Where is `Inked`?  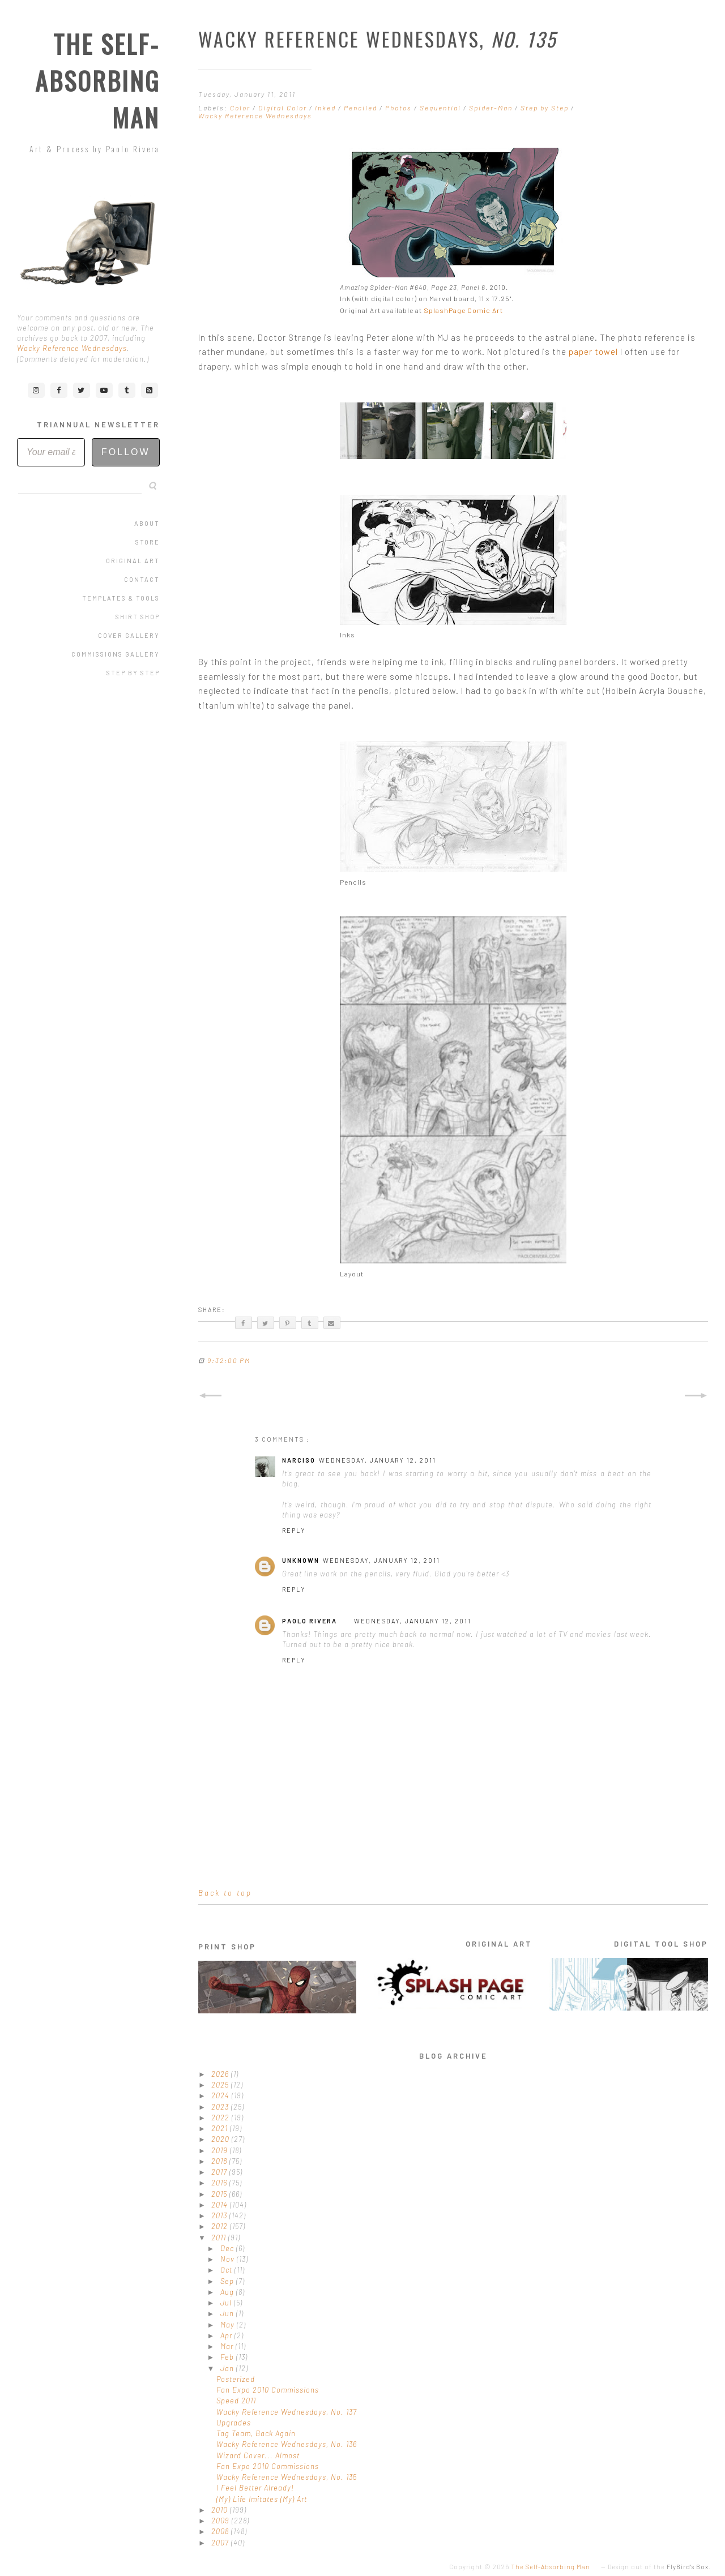
Inked is located at coordinates (326, 108).